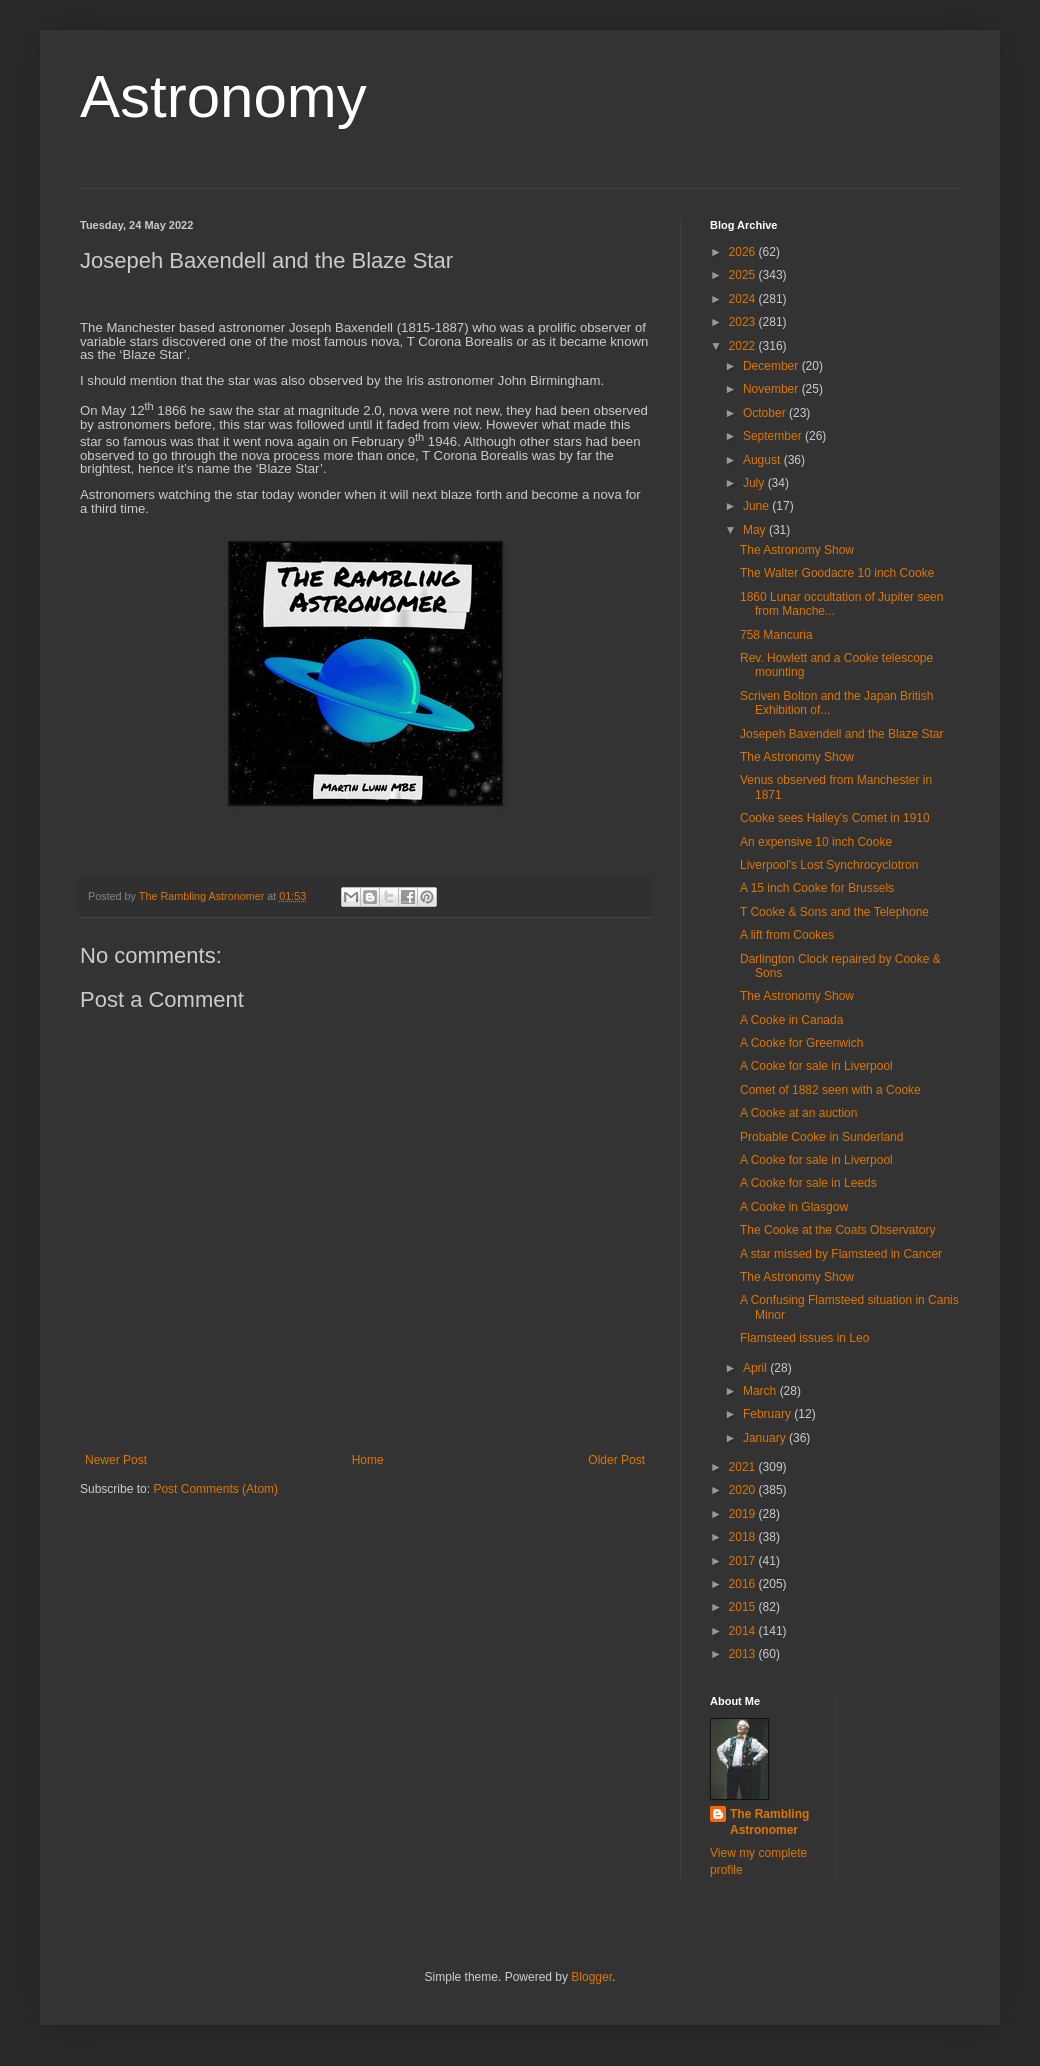  Describe the element at coordinates (223, 96) in the screenshot. I see `Astronomy` at that location.